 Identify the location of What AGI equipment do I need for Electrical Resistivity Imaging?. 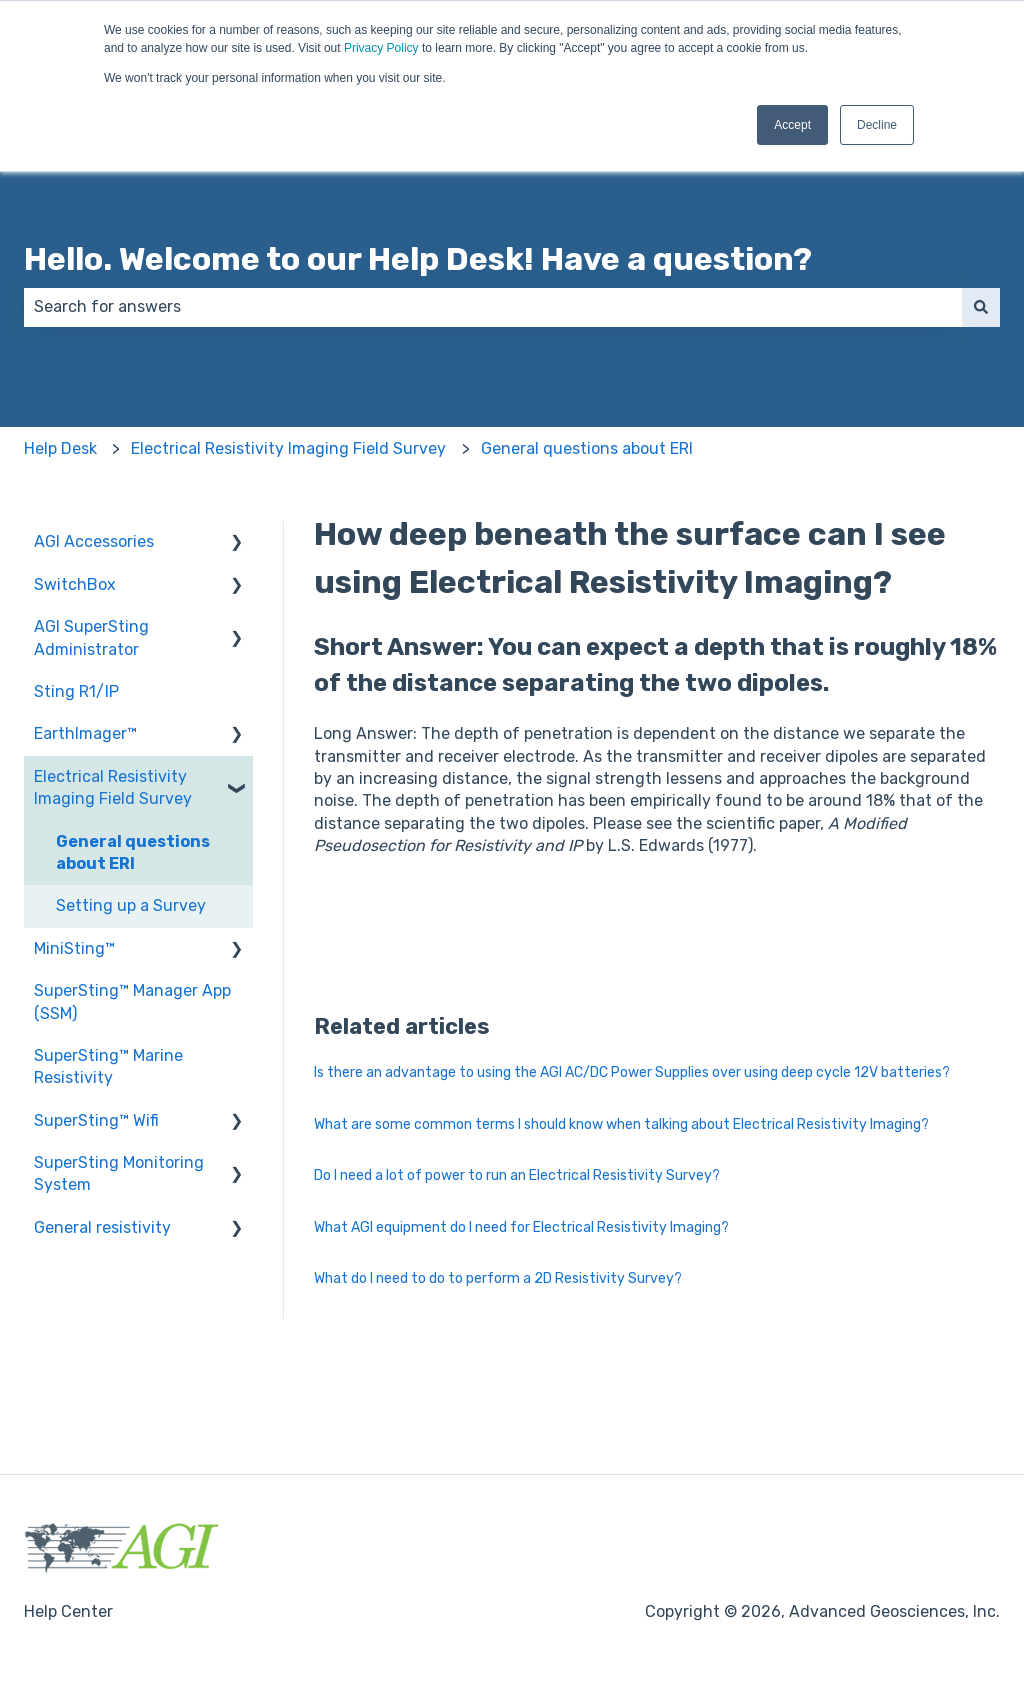
(521, 1227).